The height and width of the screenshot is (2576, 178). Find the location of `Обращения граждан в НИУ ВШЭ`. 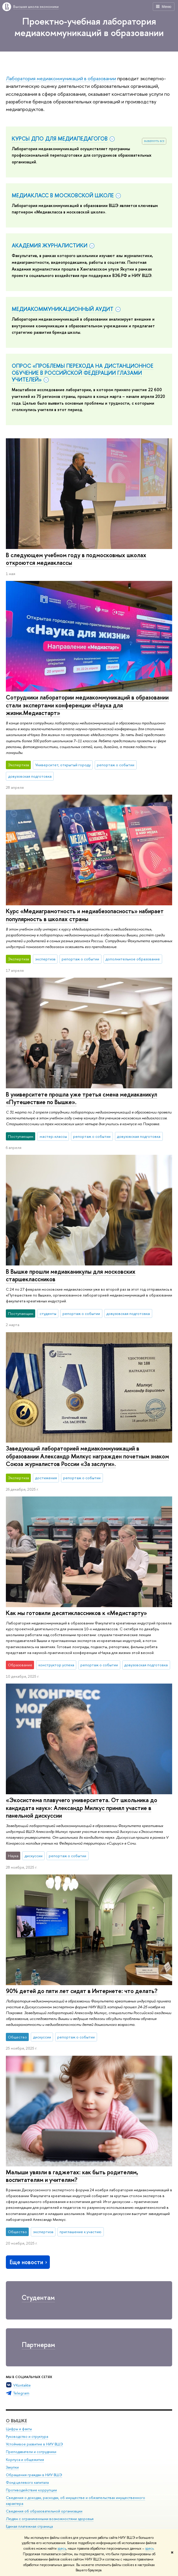

Обращения граждан в НИУ ВШЭ is located at coordinates (34, 2474).